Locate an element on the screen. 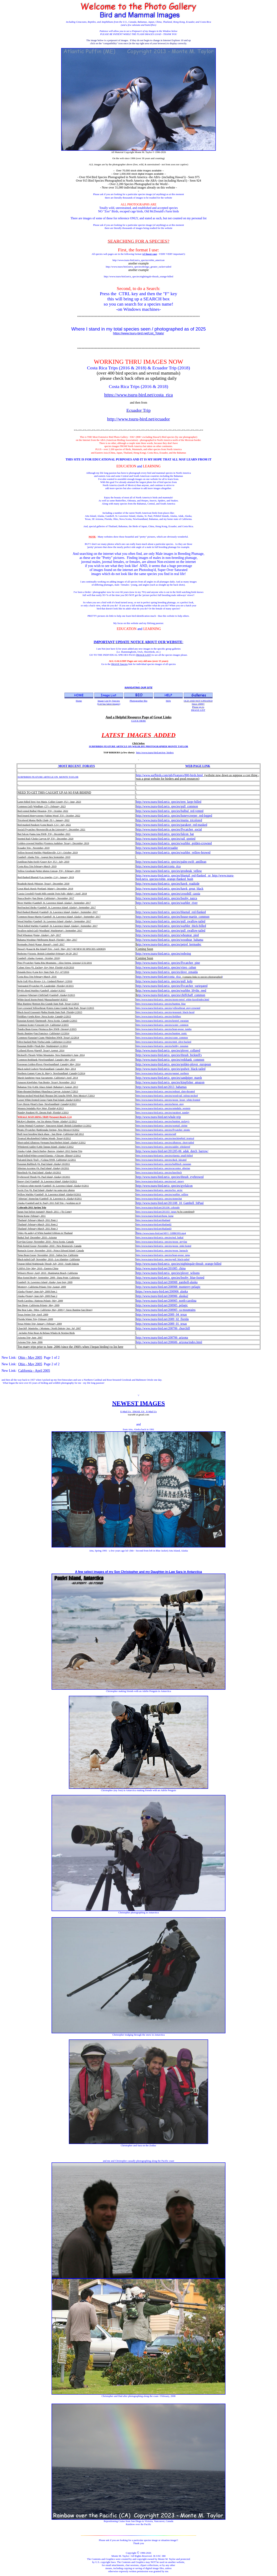 This screenshot has width=277, height=2576. http://www.tsuru-bird.net/a_species/palm-swift_antillean is located at coordinates (171, 861).